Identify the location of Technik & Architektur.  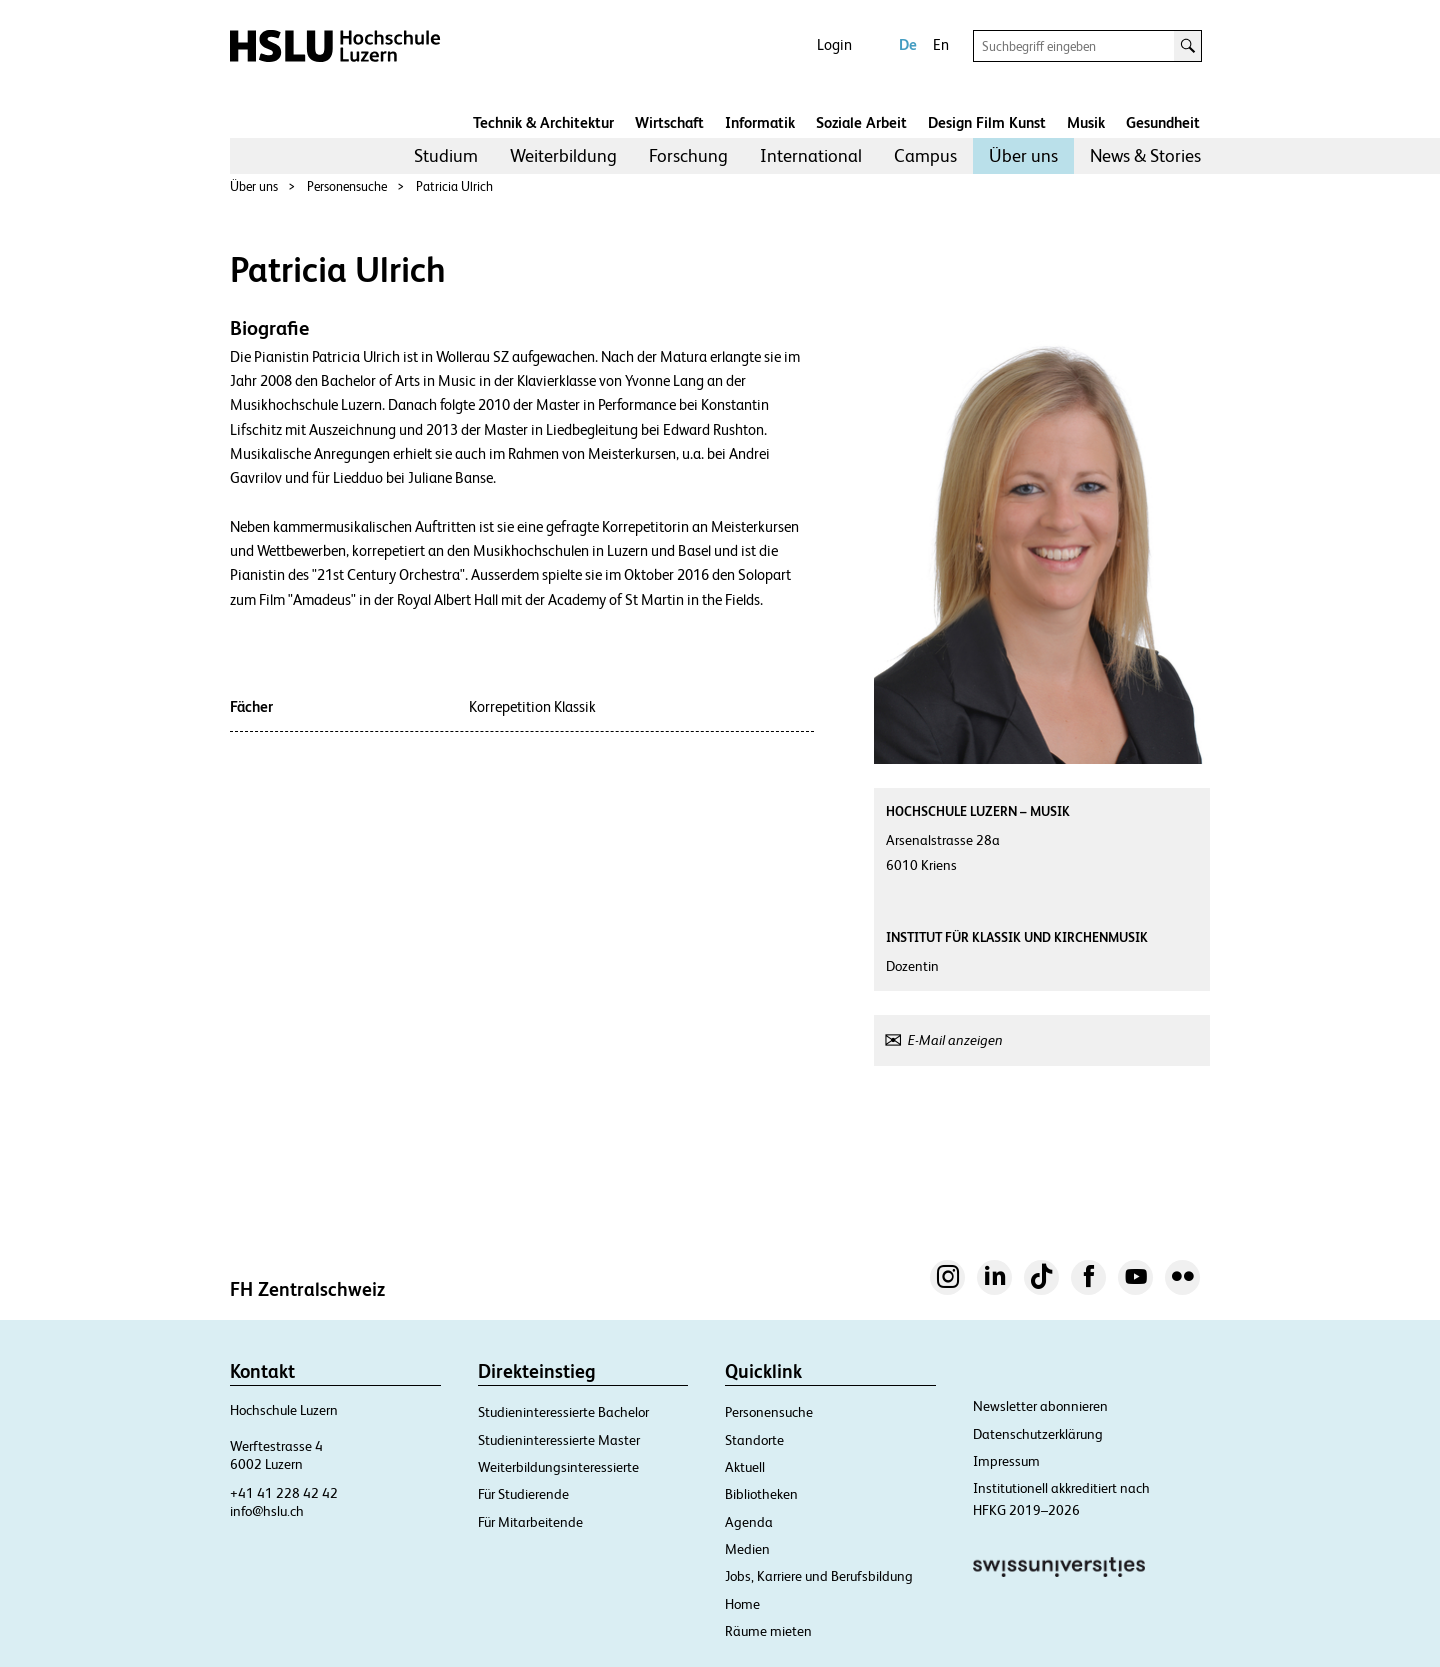
(543, 122).